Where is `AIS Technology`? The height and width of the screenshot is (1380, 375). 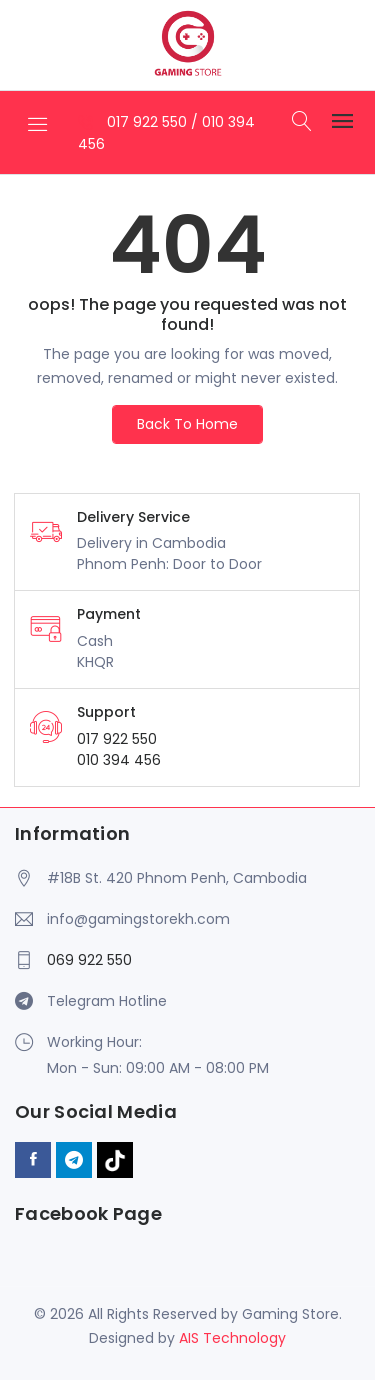 AIS Technology is located at coordinates (232, 1338).